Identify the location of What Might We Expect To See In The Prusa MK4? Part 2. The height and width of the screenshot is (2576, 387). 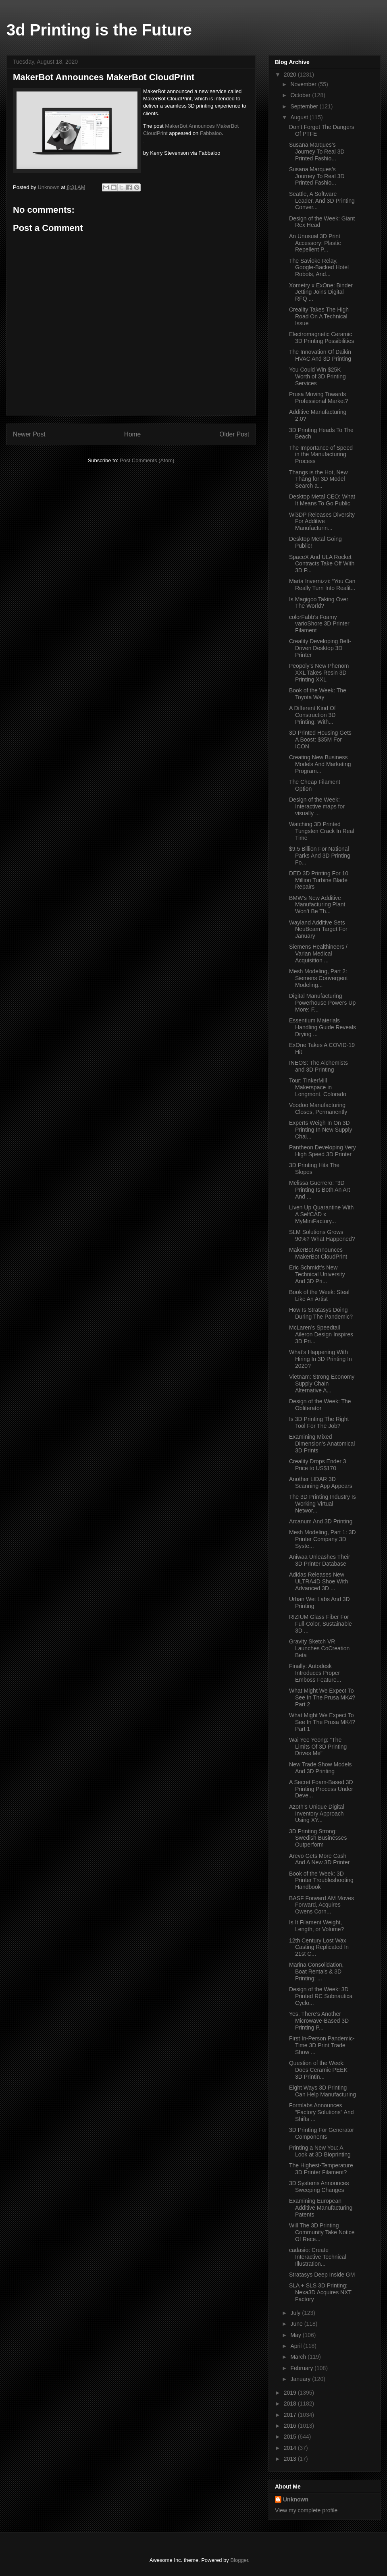
(322, 1697).